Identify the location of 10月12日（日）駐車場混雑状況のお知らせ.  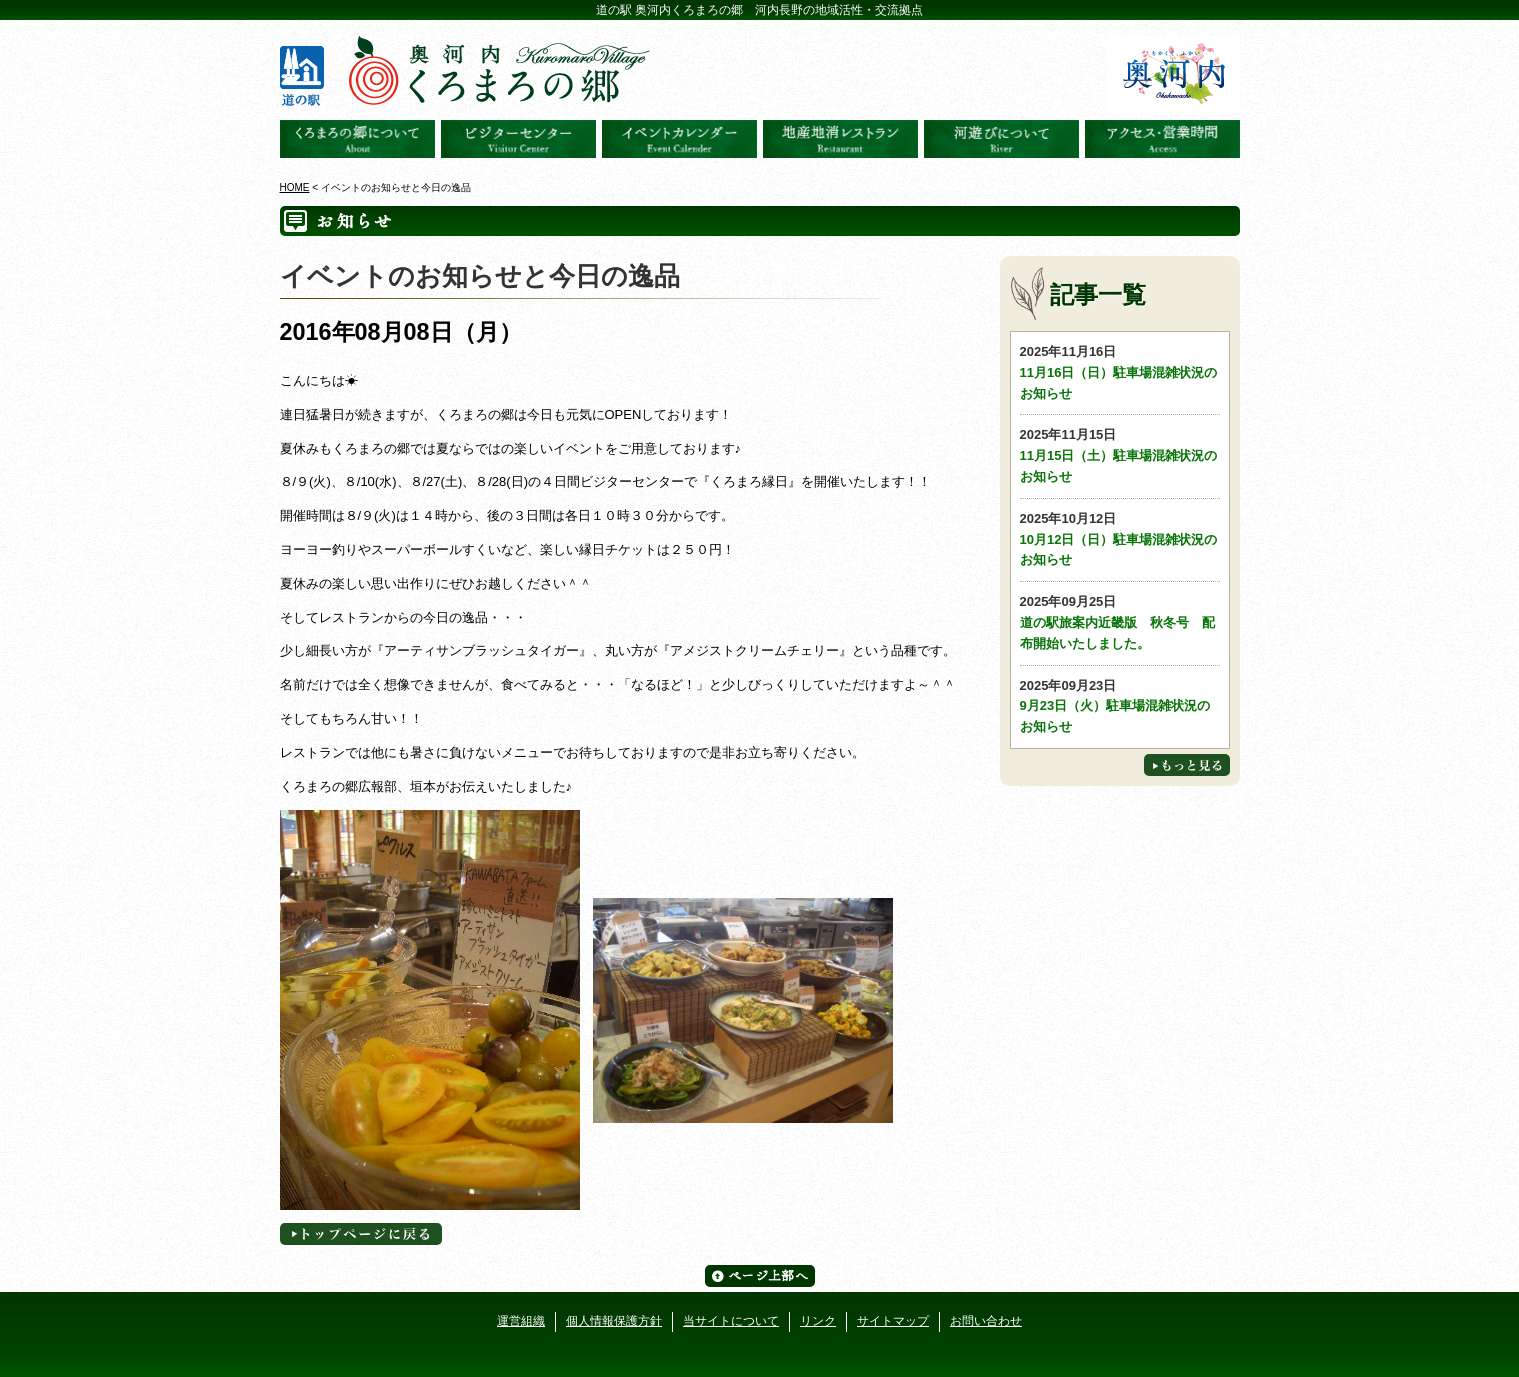
(1120, 538).